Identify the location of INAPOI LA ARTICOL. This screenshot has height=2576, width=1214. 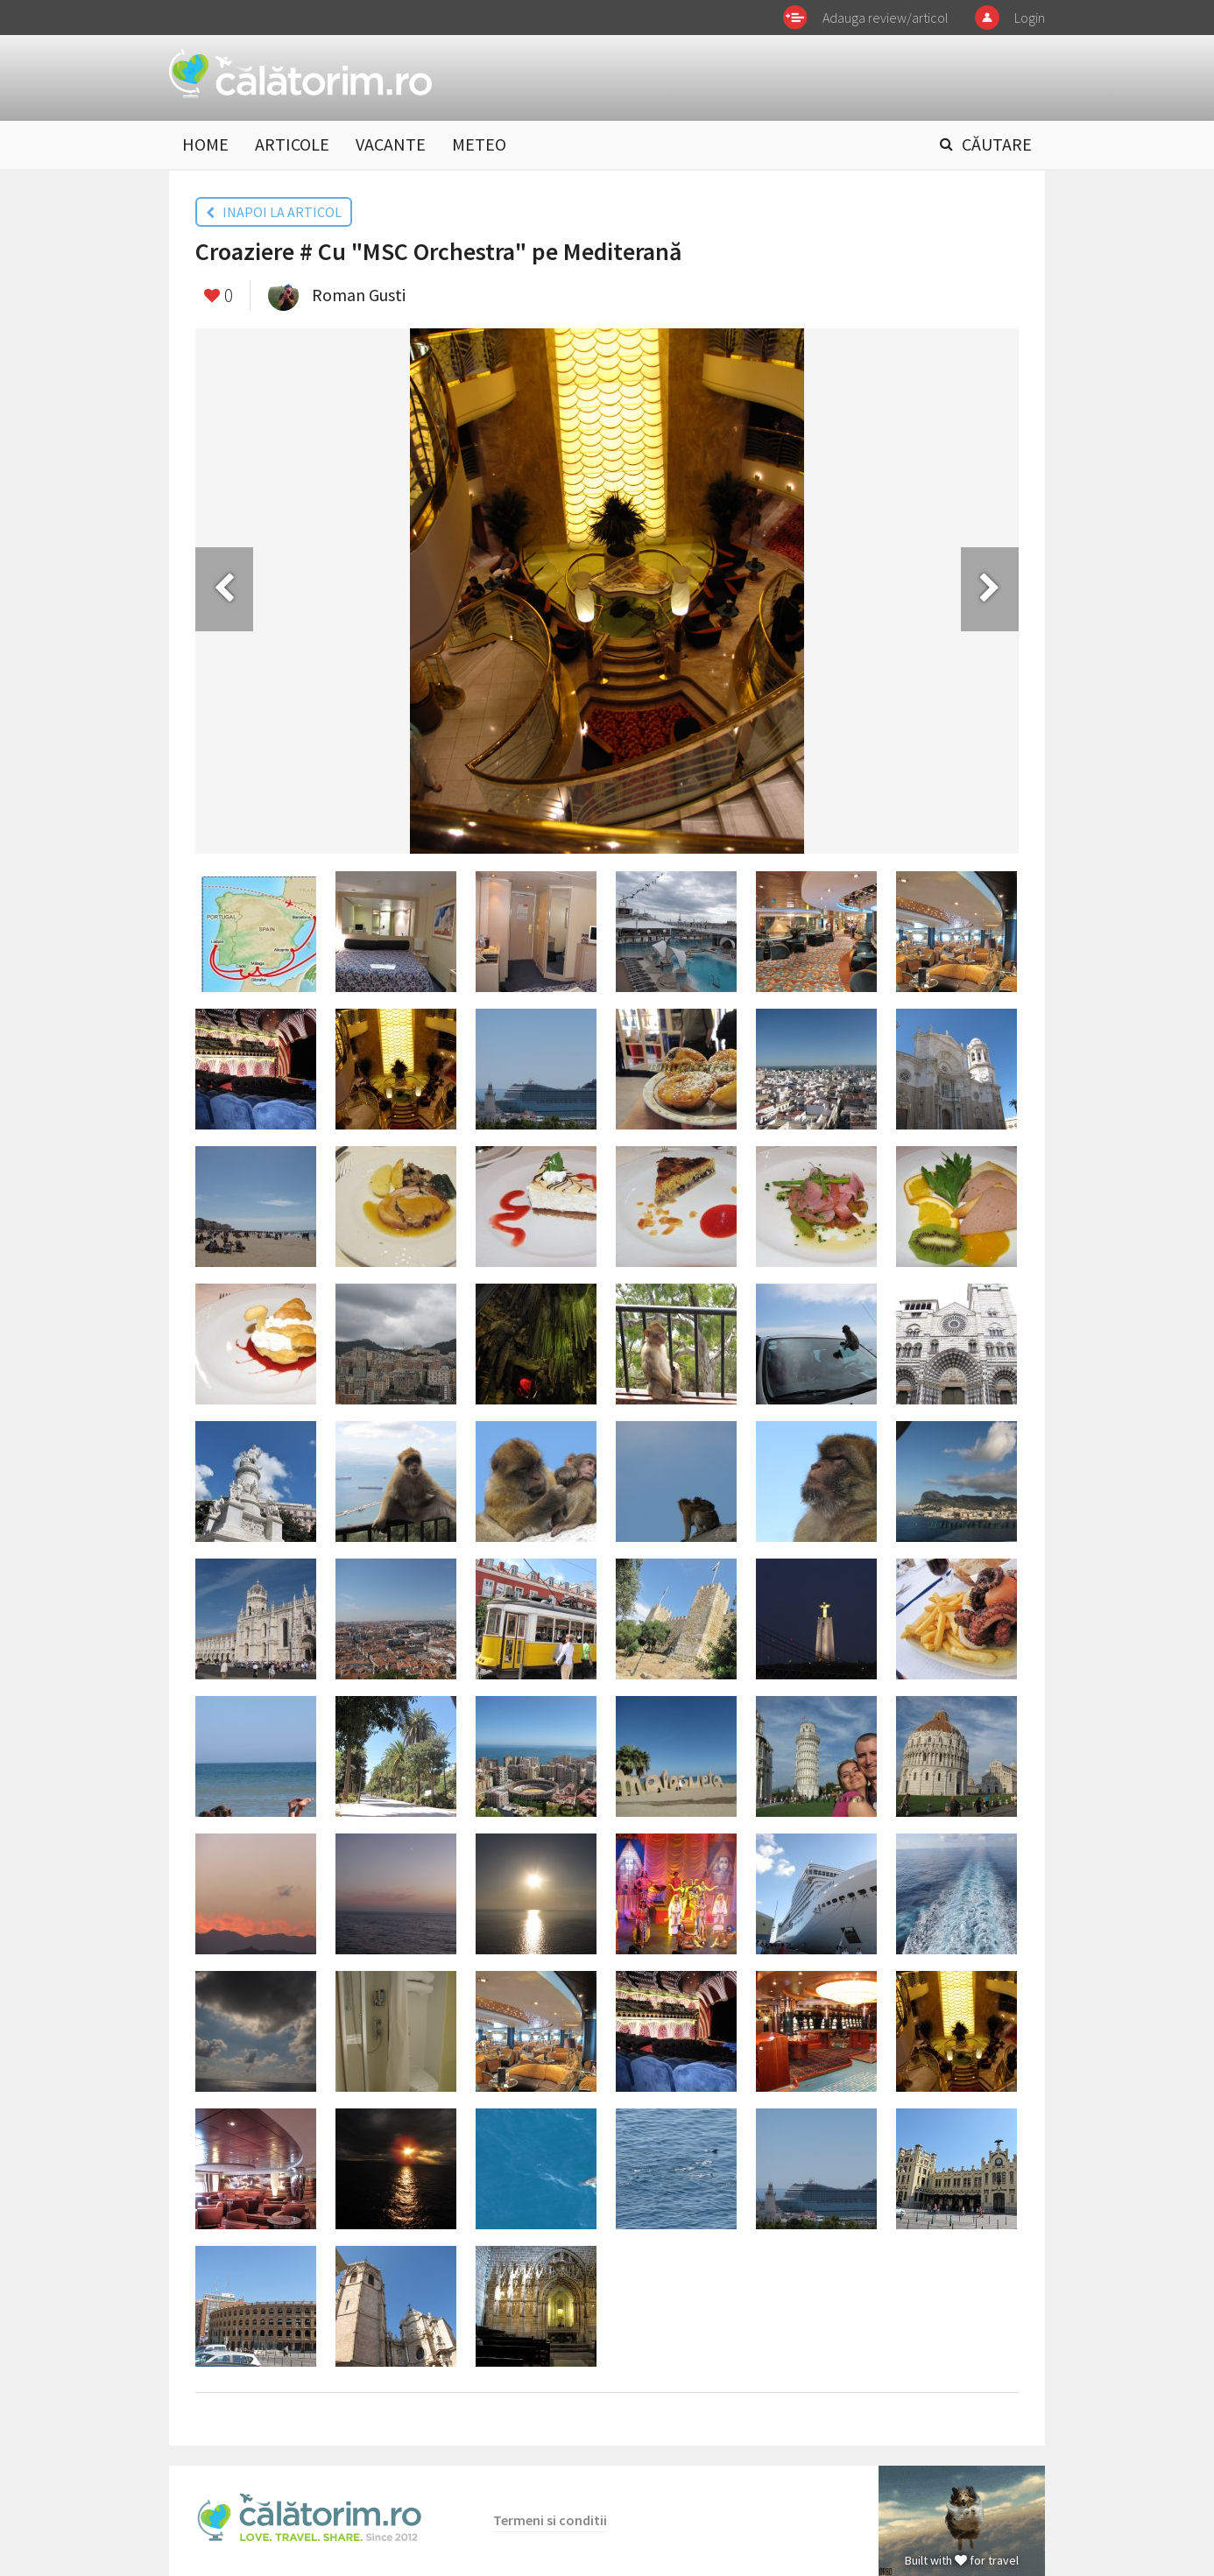
(274, 212).